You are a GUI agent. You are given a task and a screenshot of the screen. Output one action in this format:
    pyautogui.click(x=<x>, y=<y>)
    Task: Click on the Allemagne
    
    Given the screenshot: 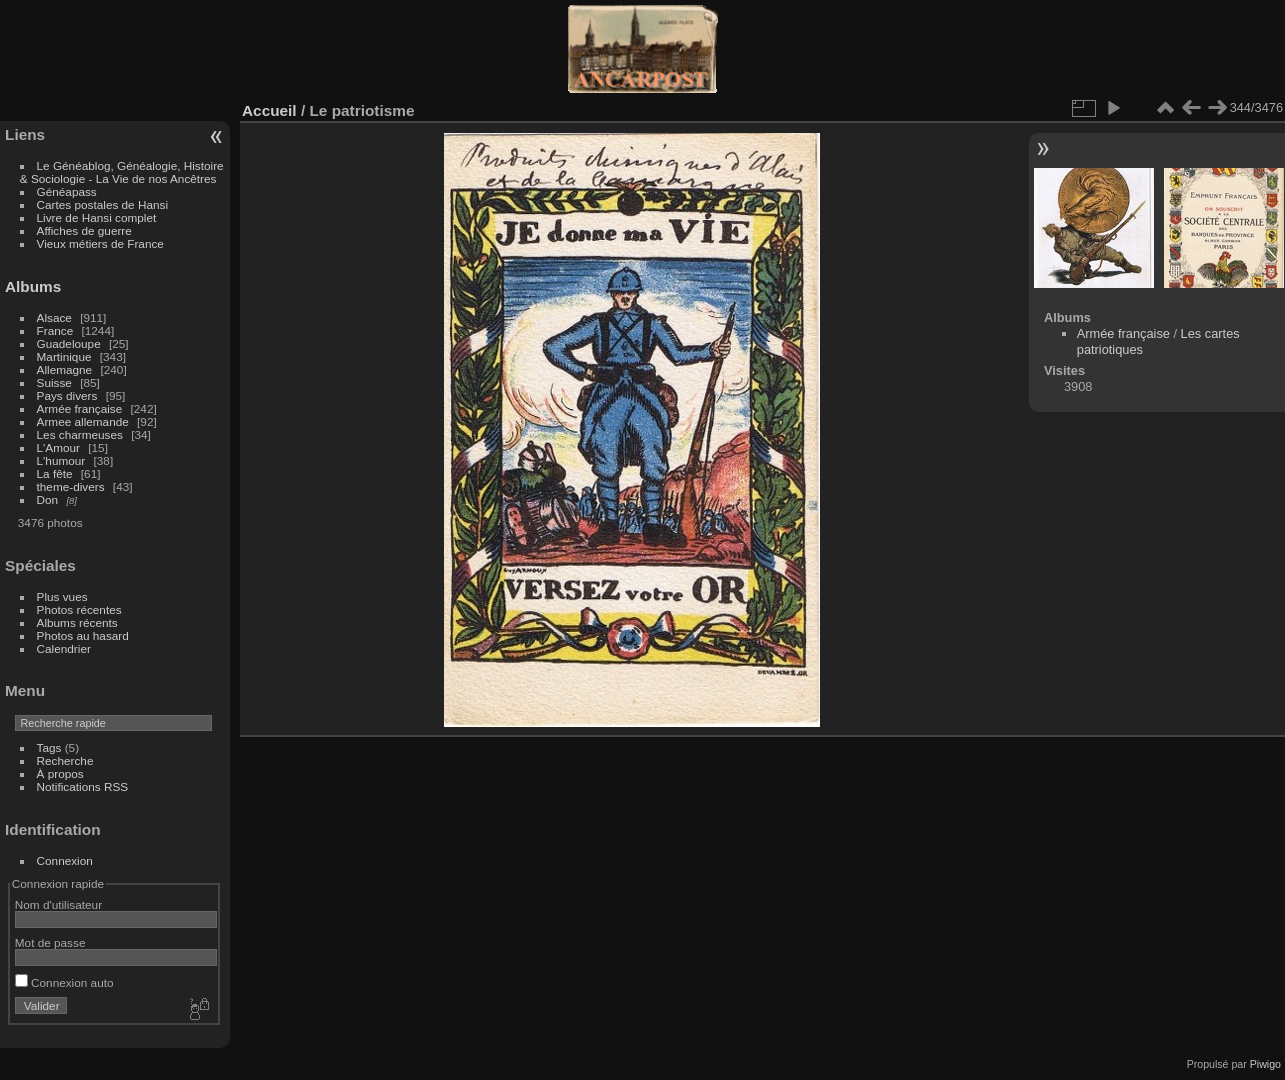 What is the action you would take?
    pyautogui.click(x=65, y=369)
    